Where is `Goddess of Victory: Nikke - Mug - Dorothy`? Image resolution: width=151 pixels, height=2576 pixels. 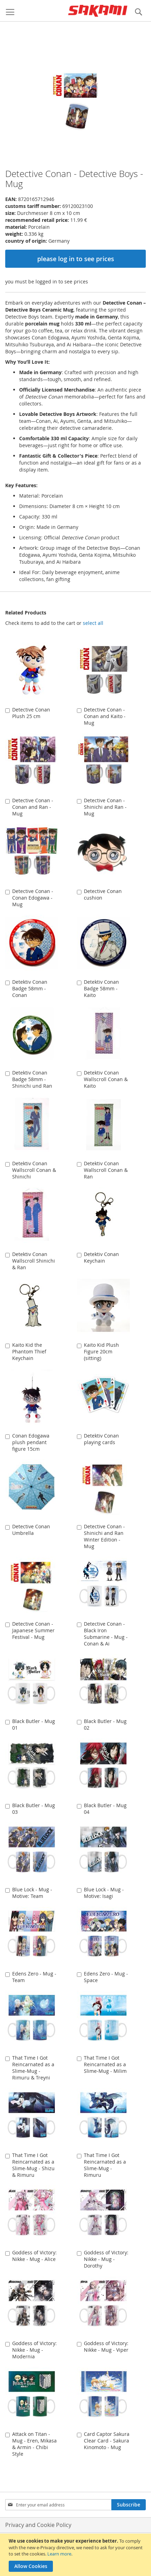 Goddess of Victory: Nikke - Mug - Dorothy is located at coordinates (106, 2259).